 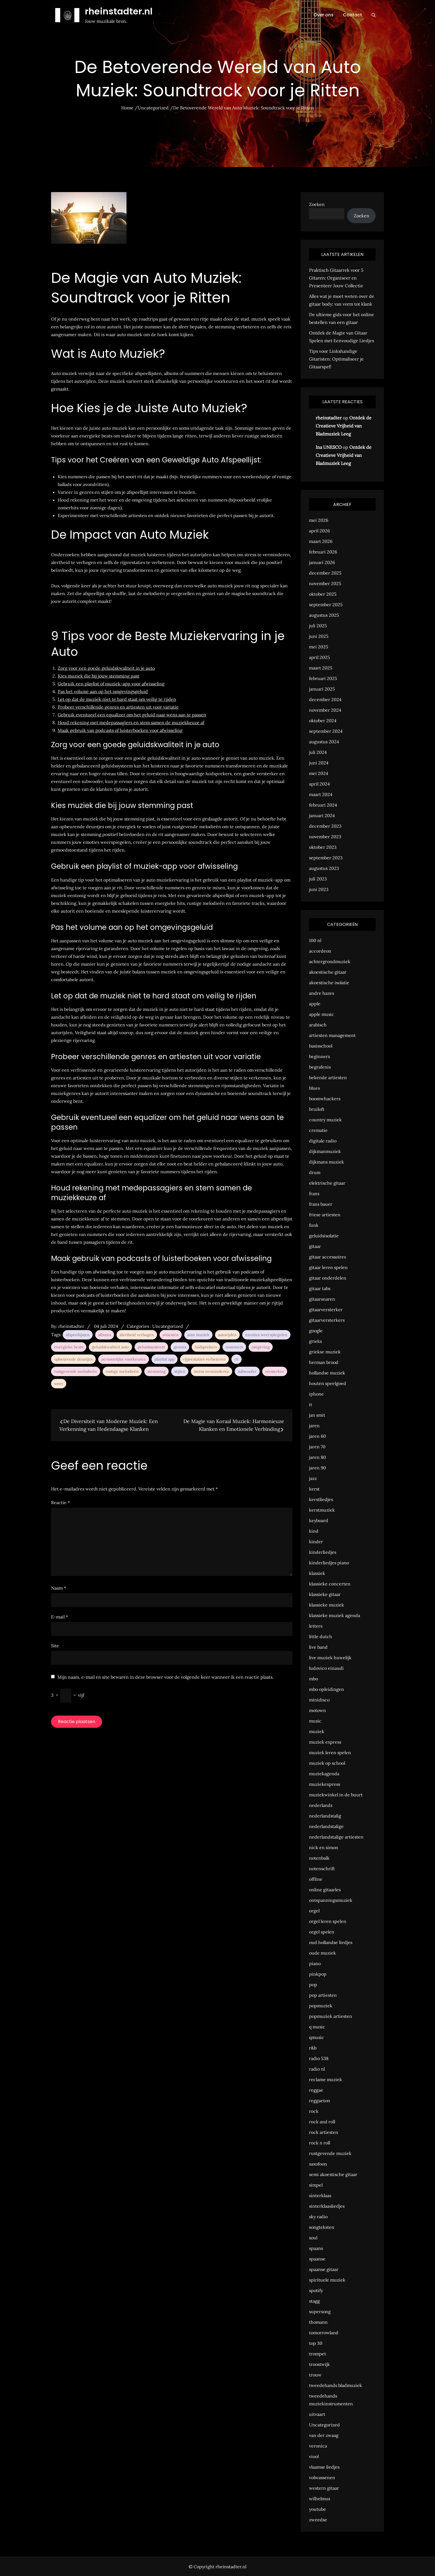 I want to click on q music, so click(x=317, y=2026).